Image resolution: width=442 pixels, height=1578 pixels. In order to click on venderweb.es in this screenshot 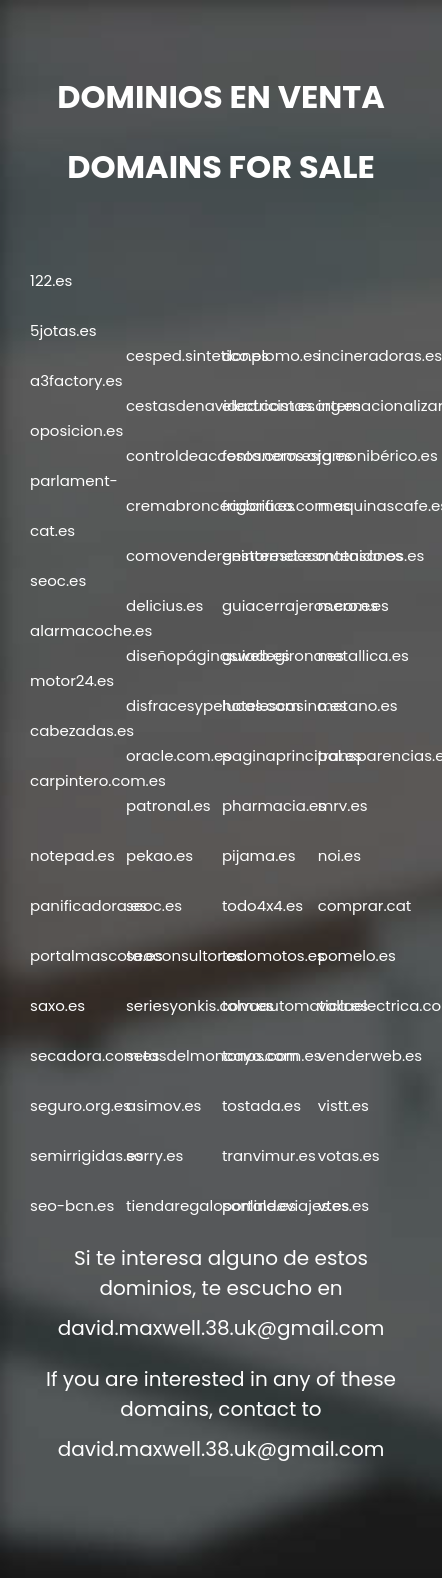, I will do `click(370, 1055)`.